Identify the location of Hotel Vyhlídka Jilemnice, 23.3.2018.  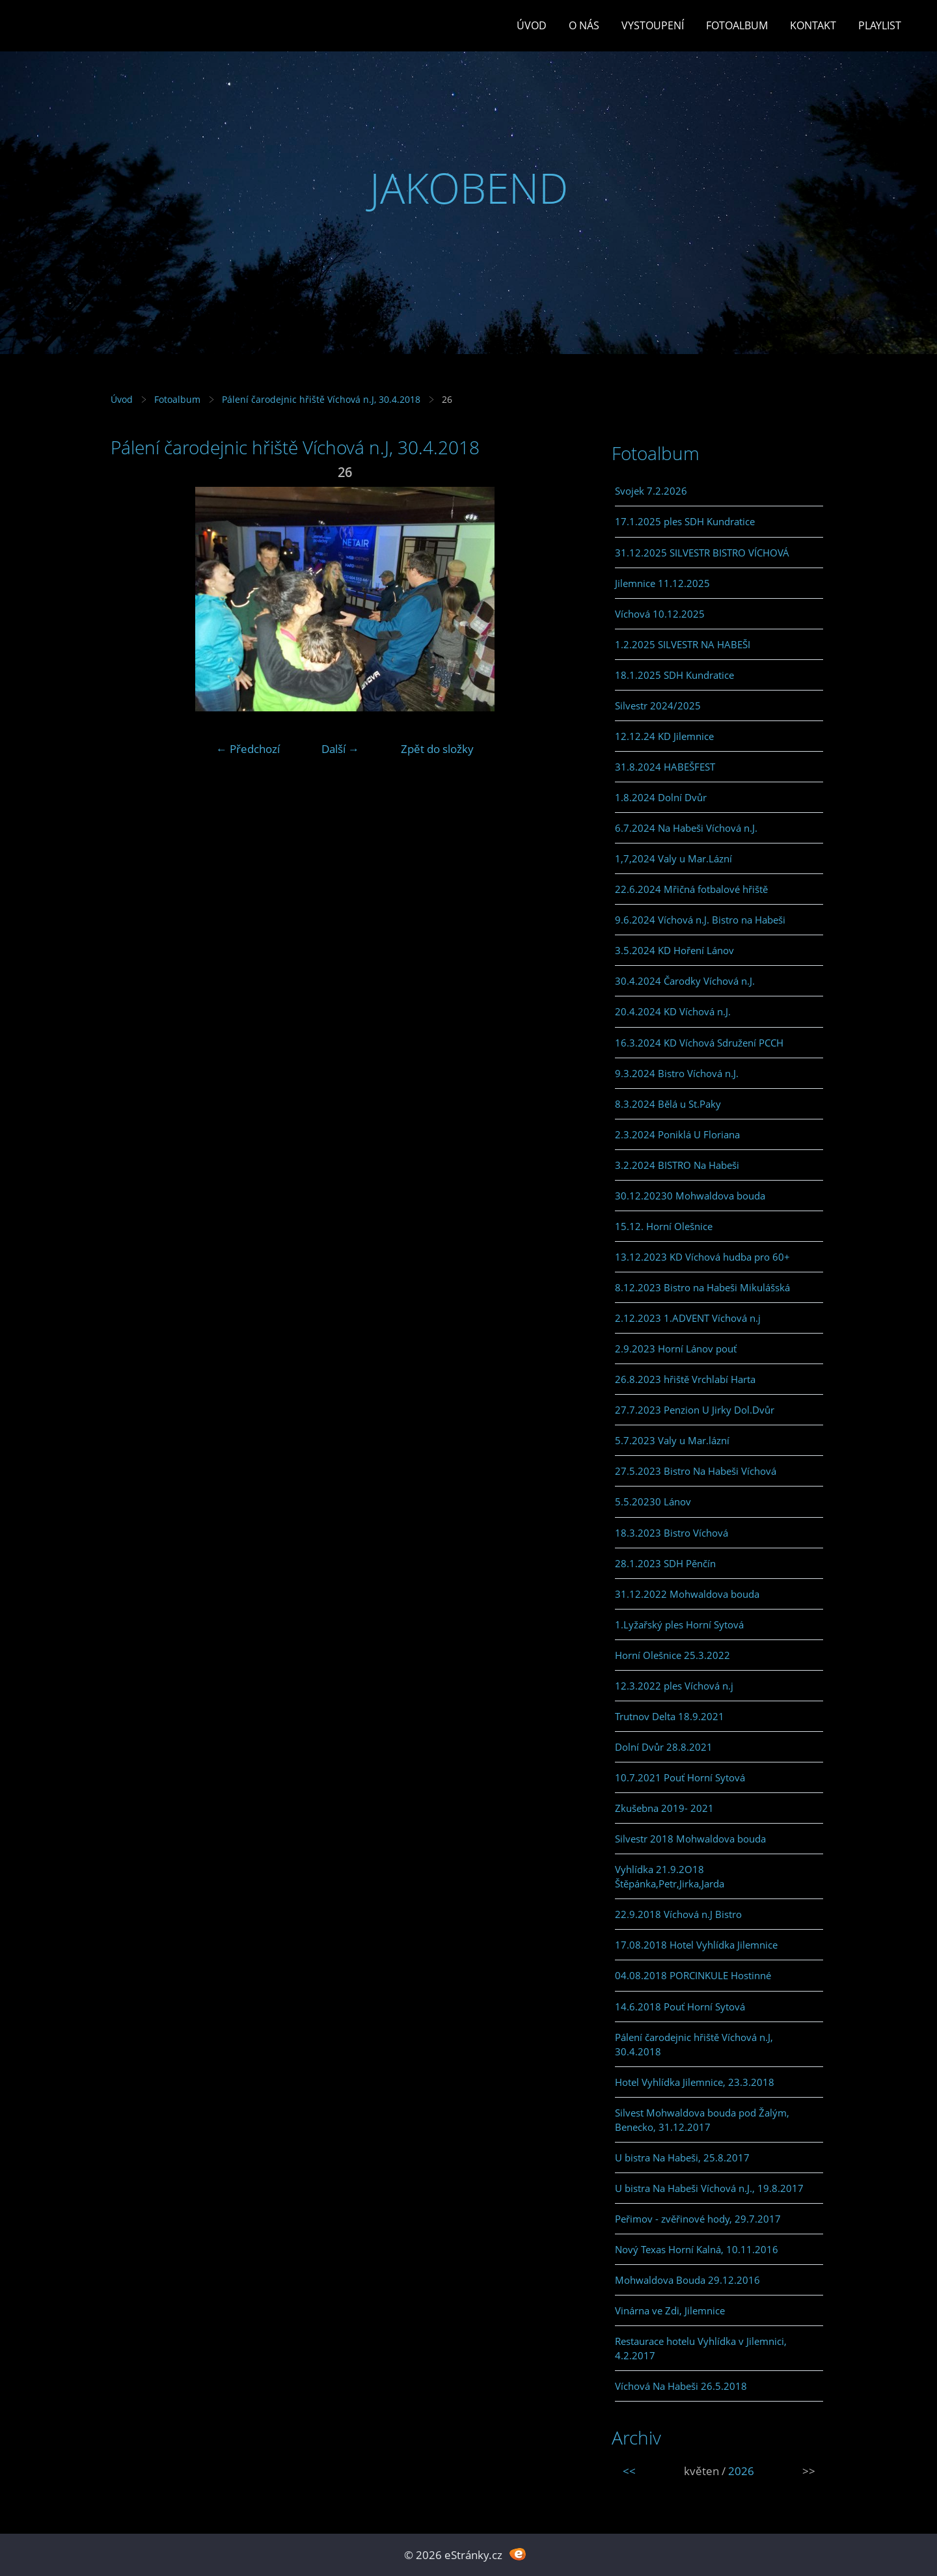
(694, 2082).